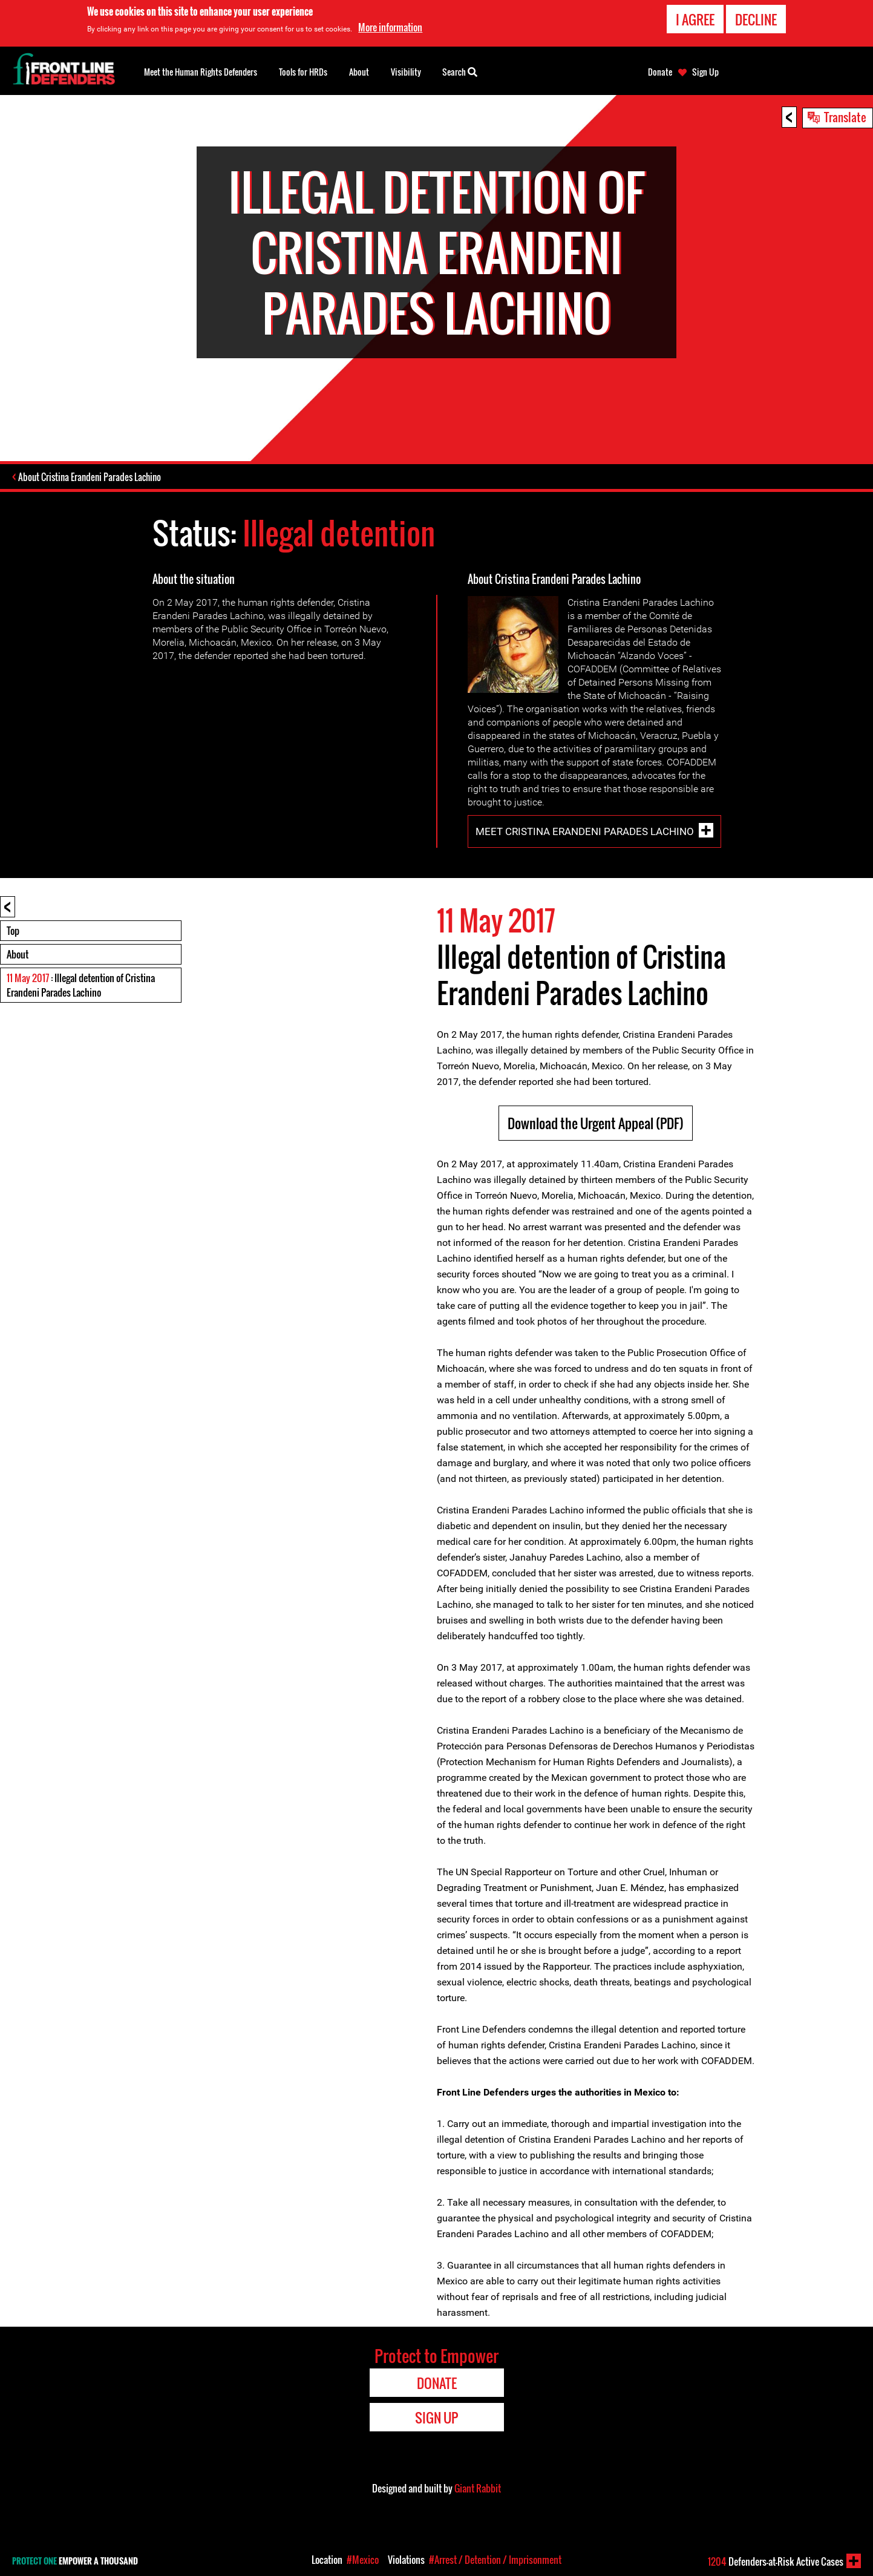 This screenshot has width=873, height=2576. Describe the element at coordinates (477, 2489) in the screenshot. I see `Giant Rabbit` at that location.